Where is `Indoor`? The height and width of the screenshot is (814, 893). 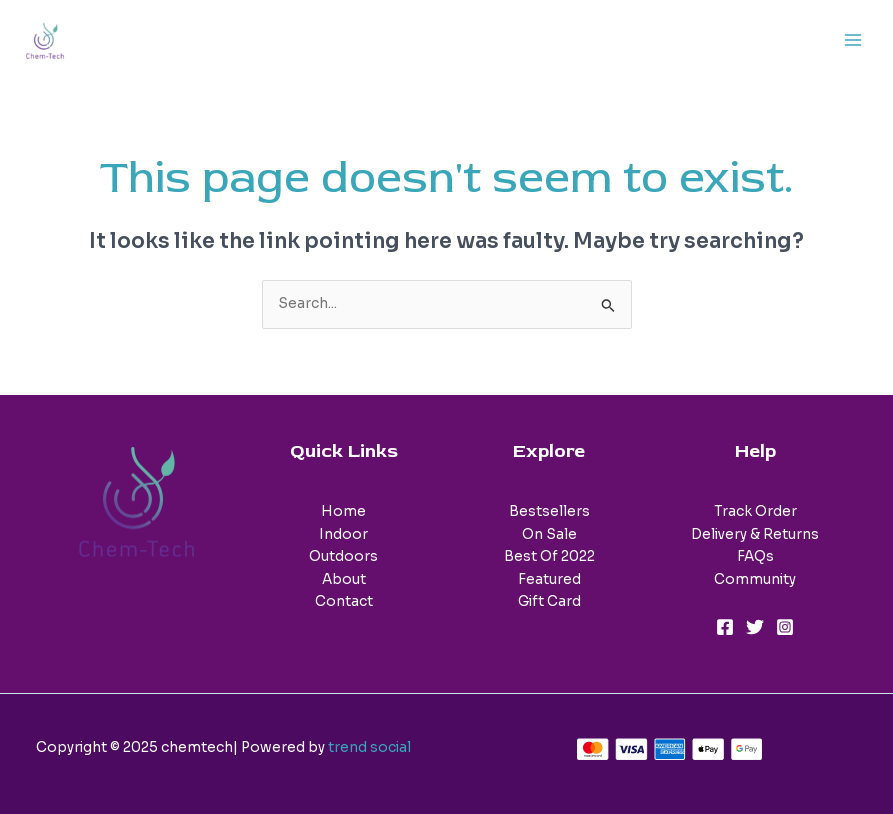
Indoor is located at coordinates (343, 534).